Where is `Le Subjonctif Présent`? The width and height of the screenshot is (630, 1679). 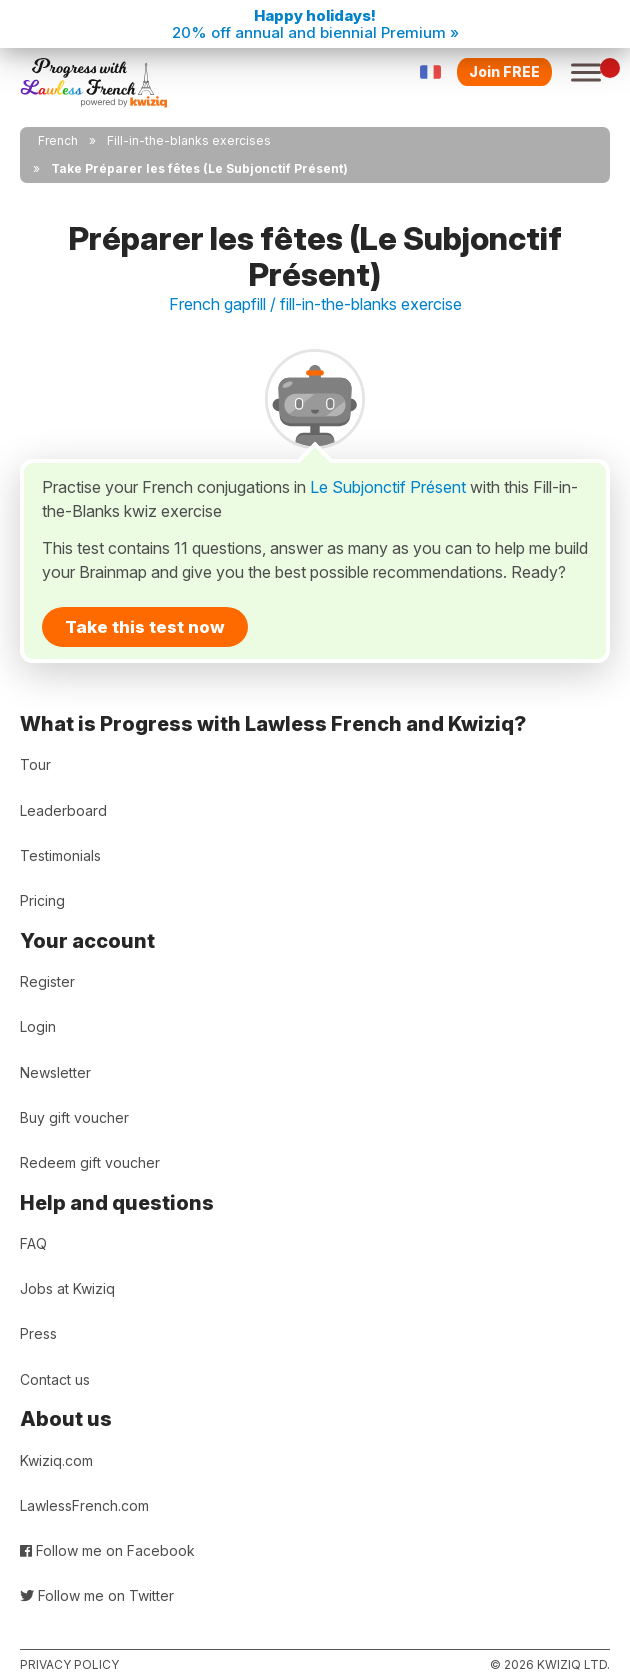 Le Subjonctif Présent is located at coordinates (388, 487).